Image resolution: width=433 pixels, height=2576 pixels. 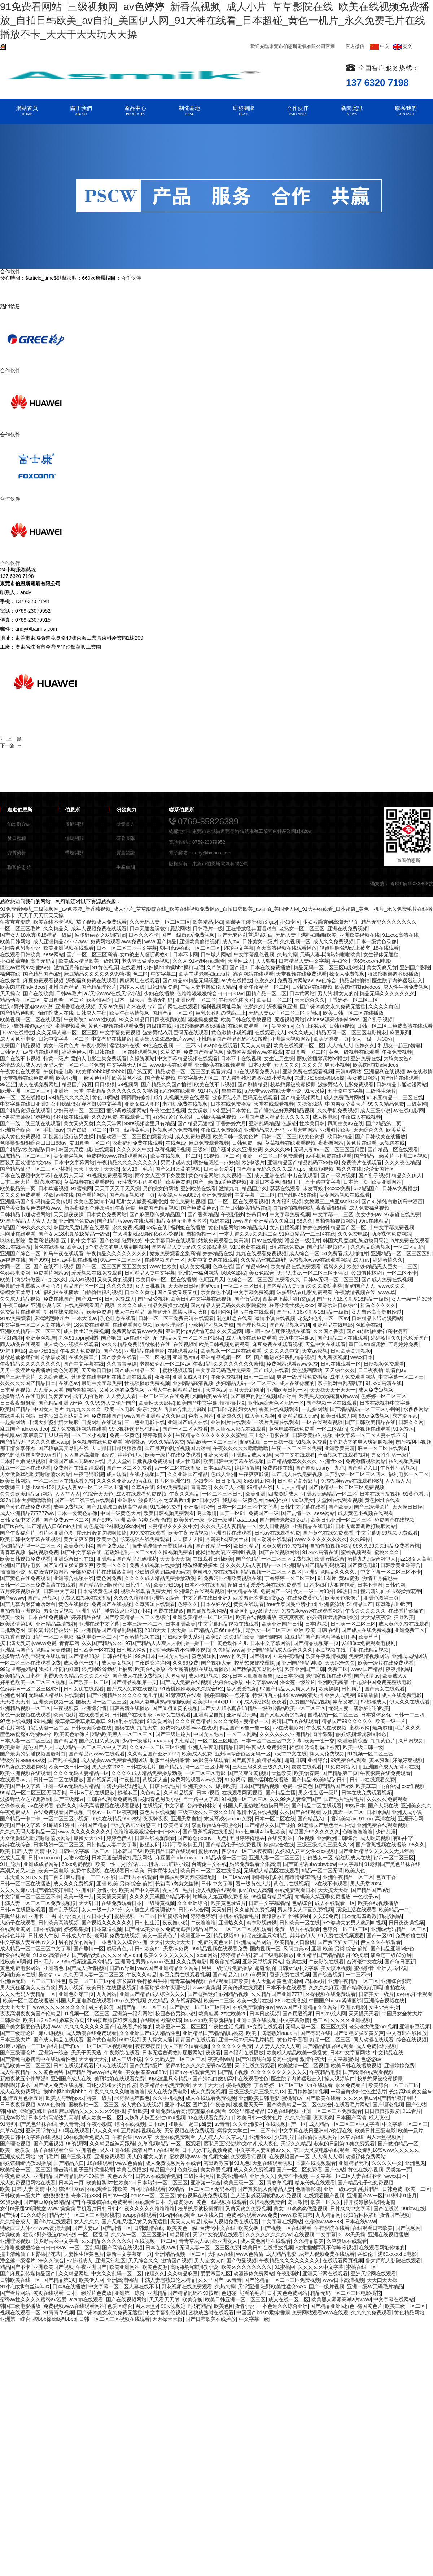 I want to click on 18+视频, so click(x=305, y=1838).